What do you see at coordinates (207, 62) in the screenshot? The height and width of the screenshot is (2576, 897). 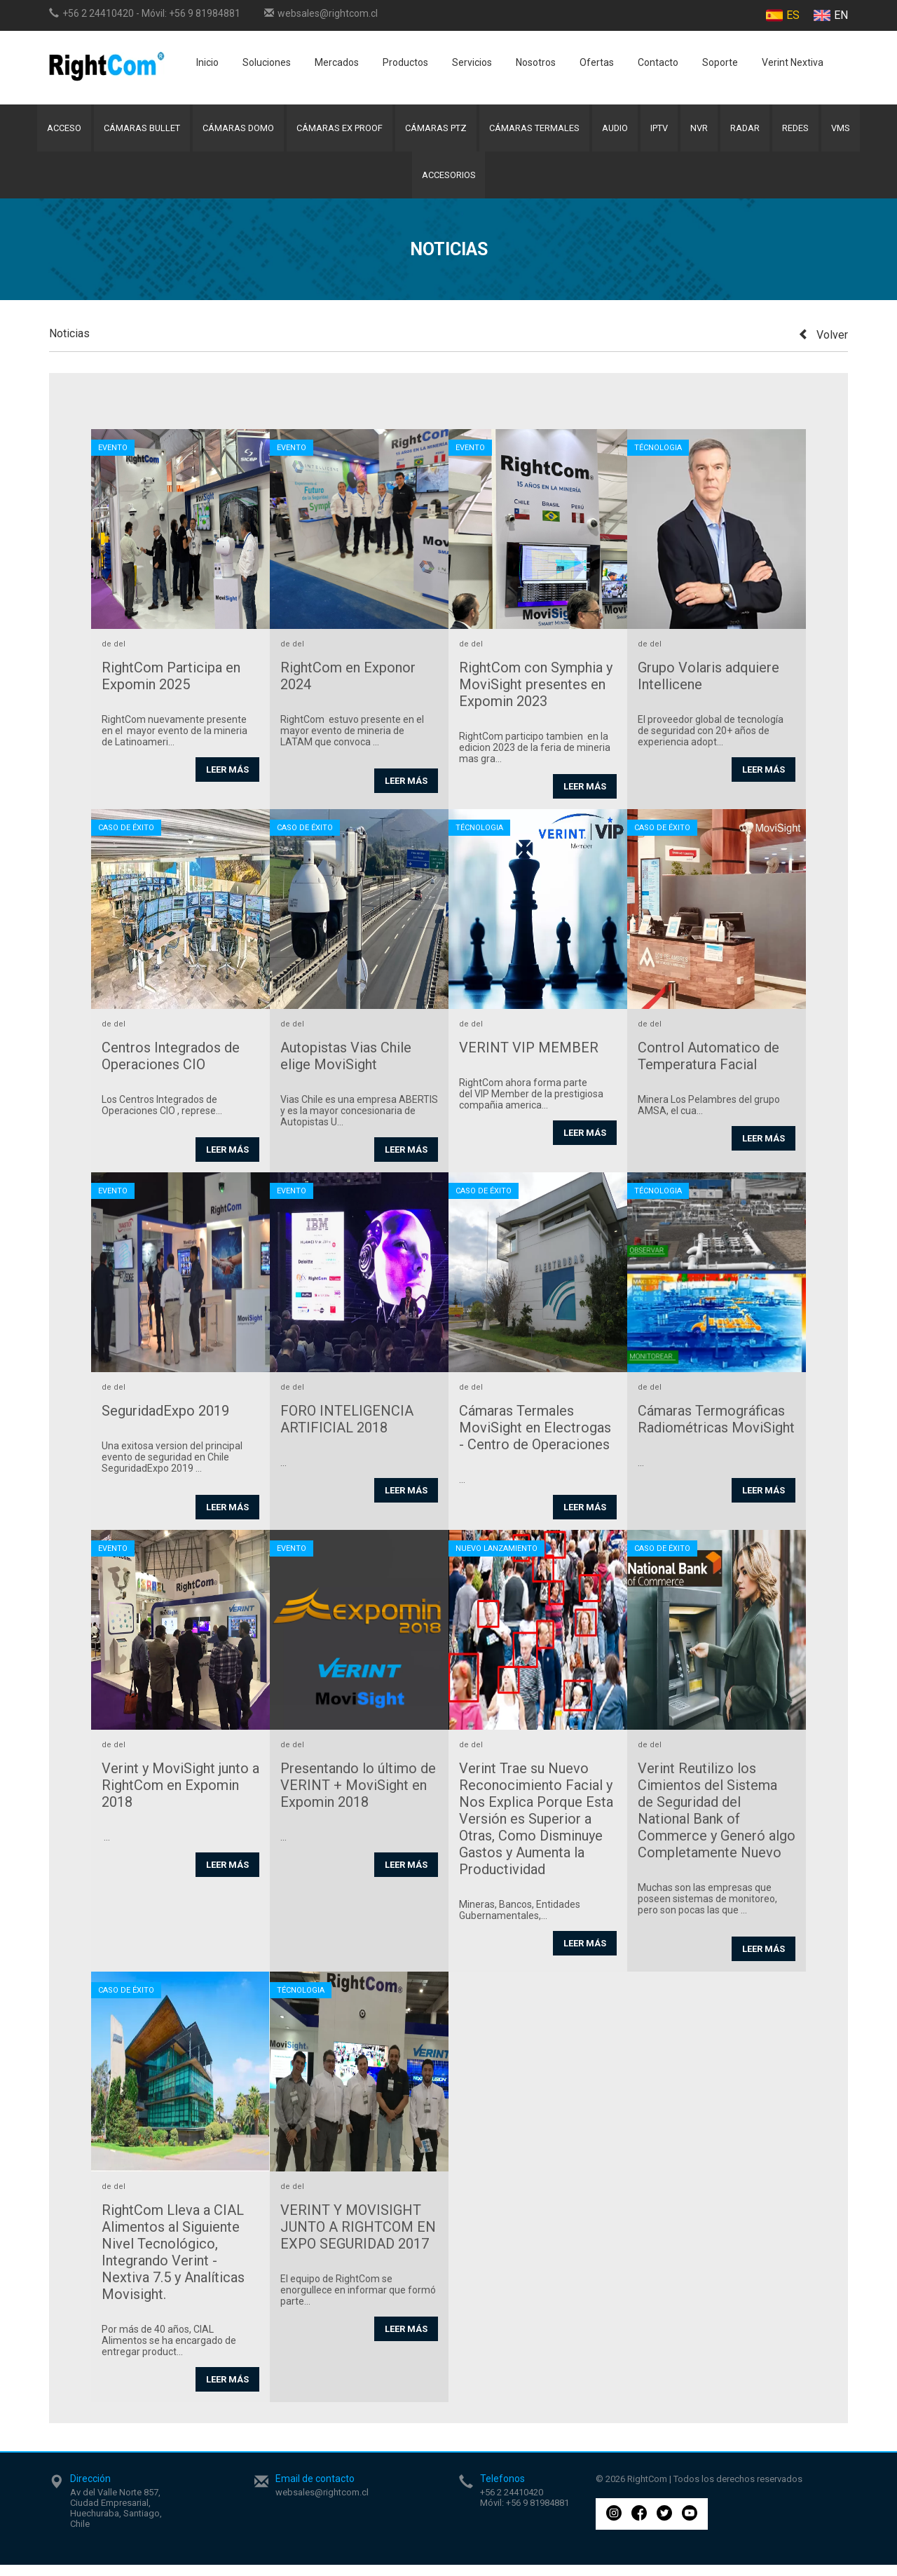 I see `Inicio` at bounding box center [207, 62].